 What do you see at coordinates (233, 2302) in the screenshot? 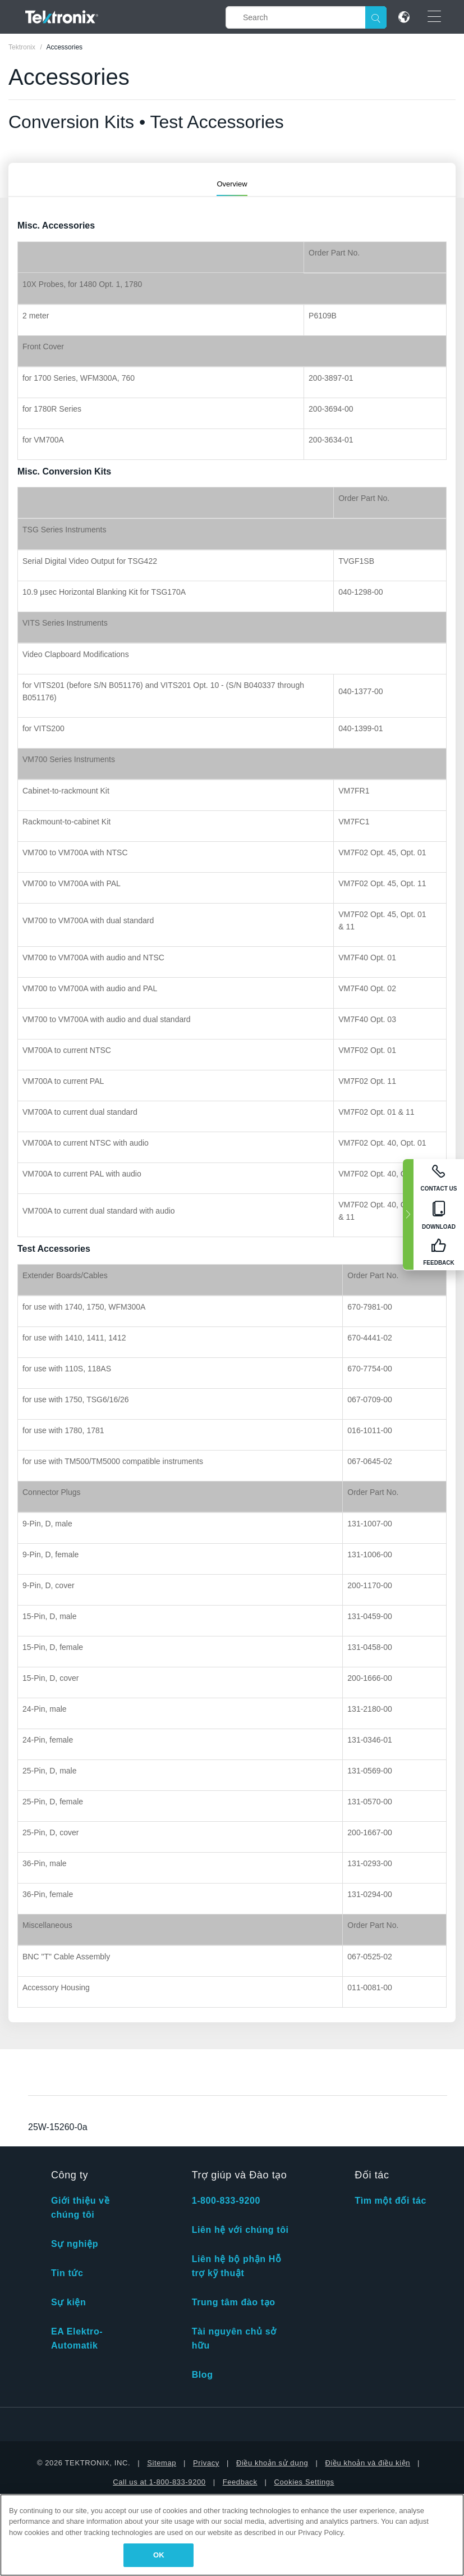
I see `Trung tâm đào tạo` at bounding box center [233, 2302].